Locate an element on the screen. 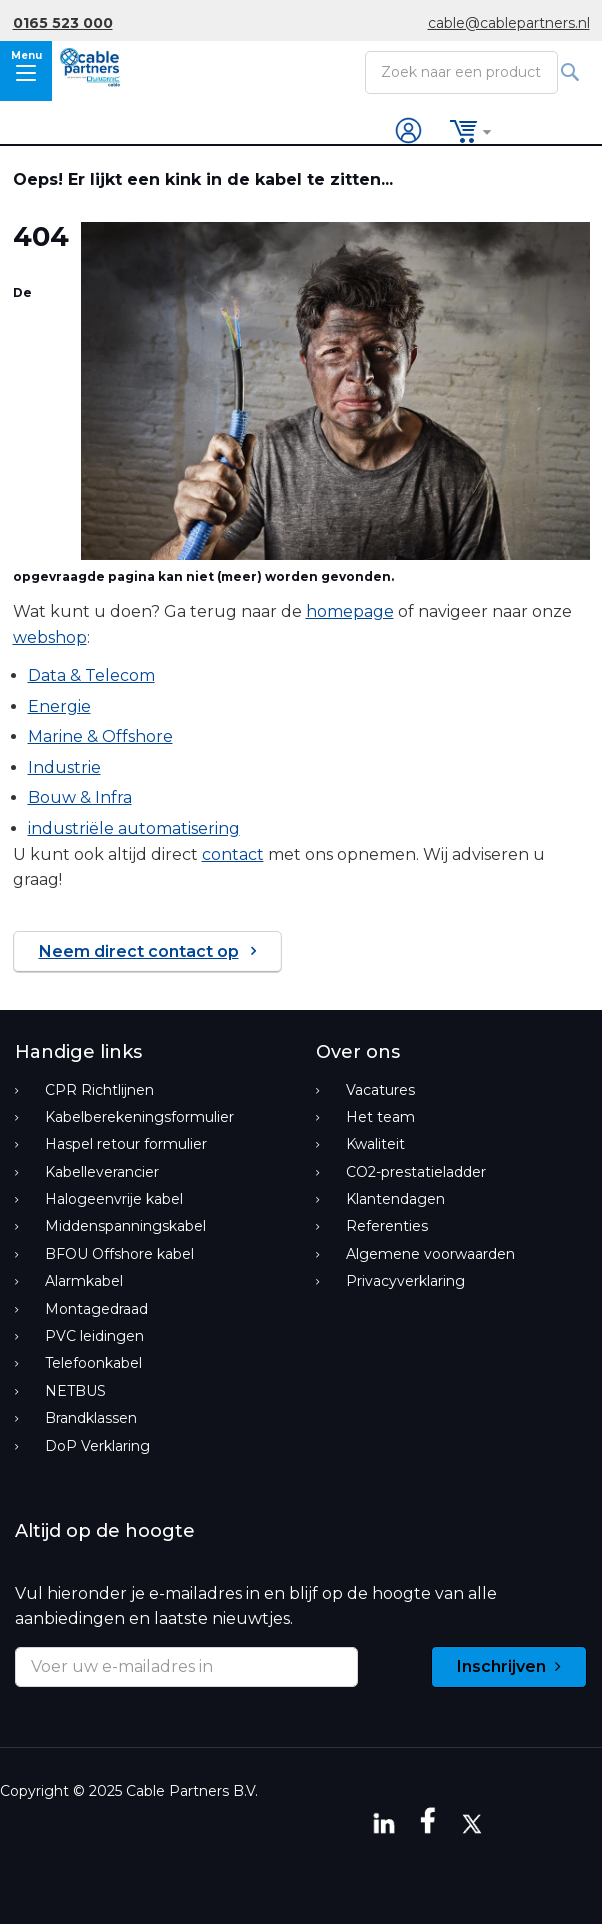 This screenshot has height=1924, width=602. Het team is located at coordinates (380, 1117).